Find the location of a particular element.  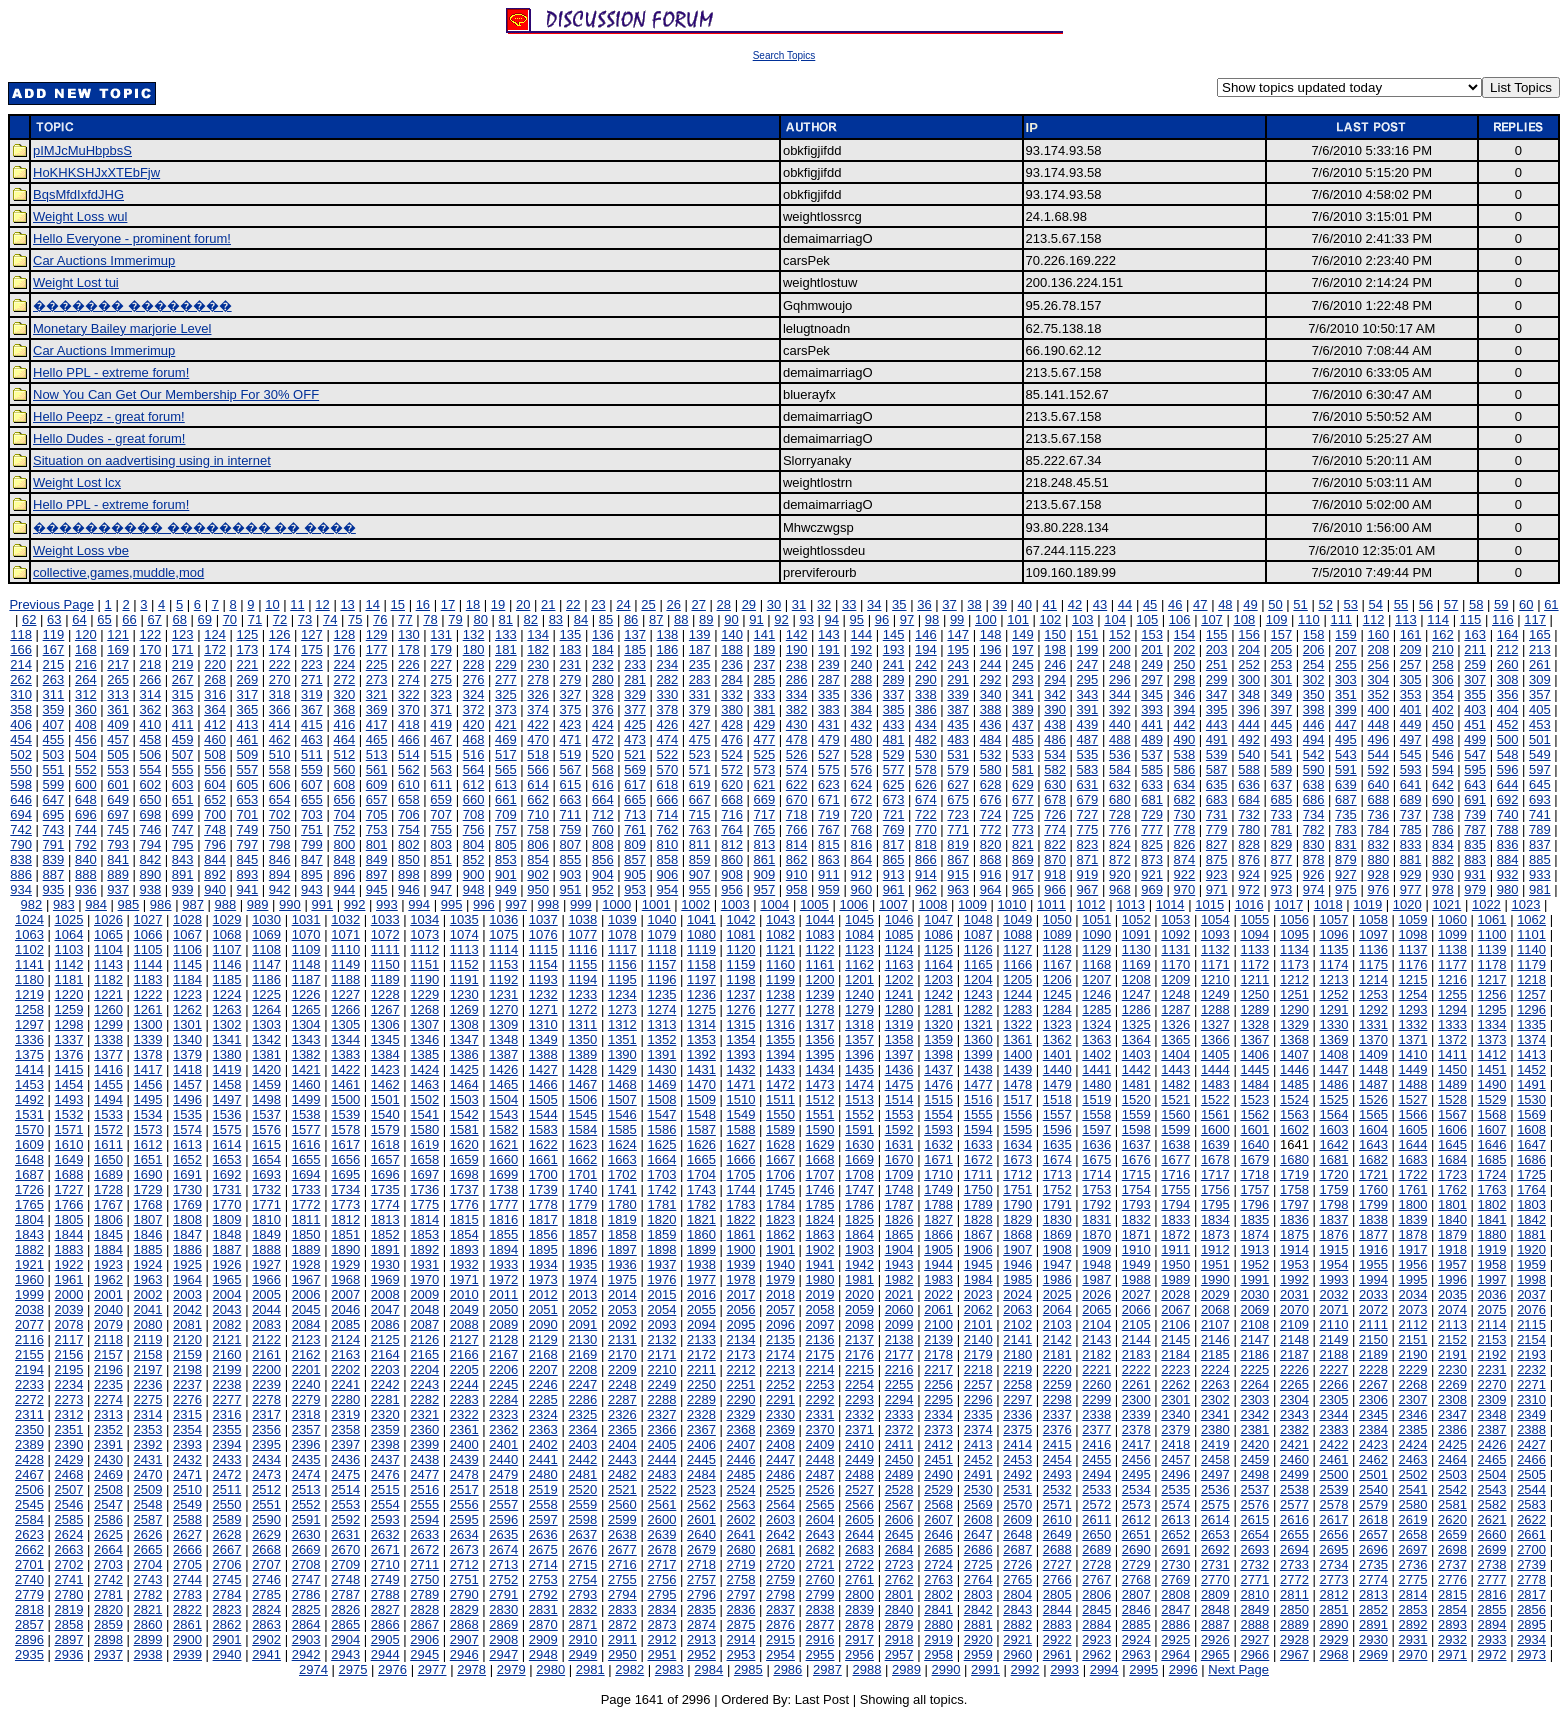

1436 is located at coordinates (899, 1069).